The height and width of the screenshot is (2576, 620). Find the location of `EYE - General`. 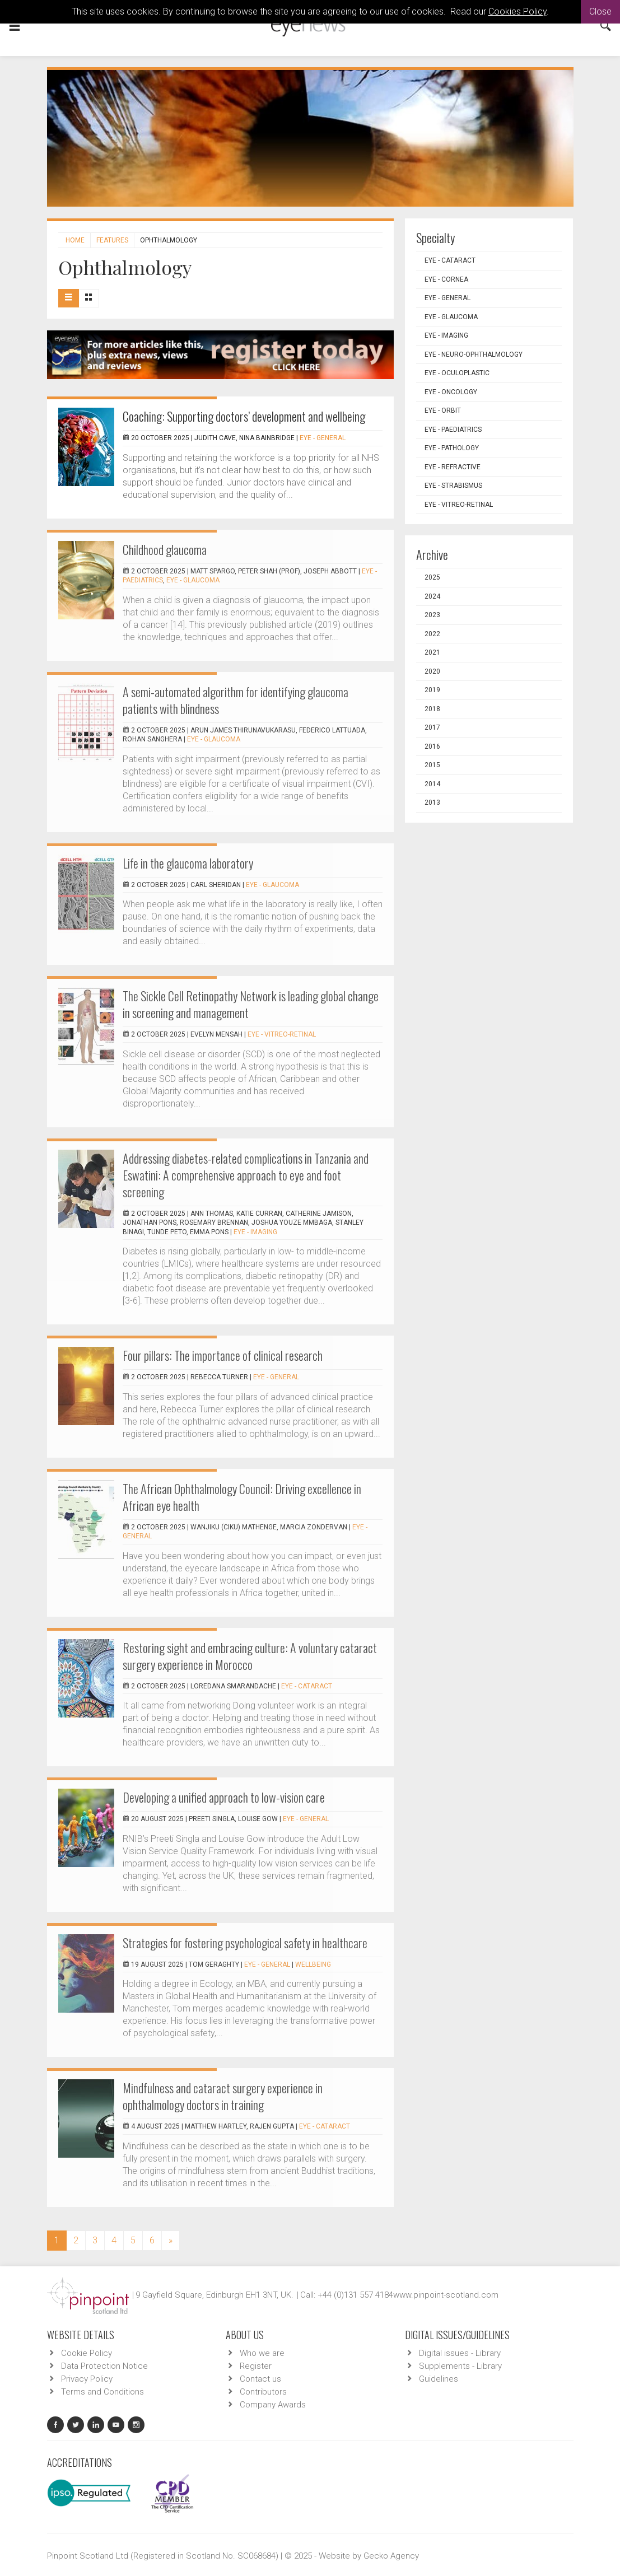

EYE - General is located at coordinates (323, 438).